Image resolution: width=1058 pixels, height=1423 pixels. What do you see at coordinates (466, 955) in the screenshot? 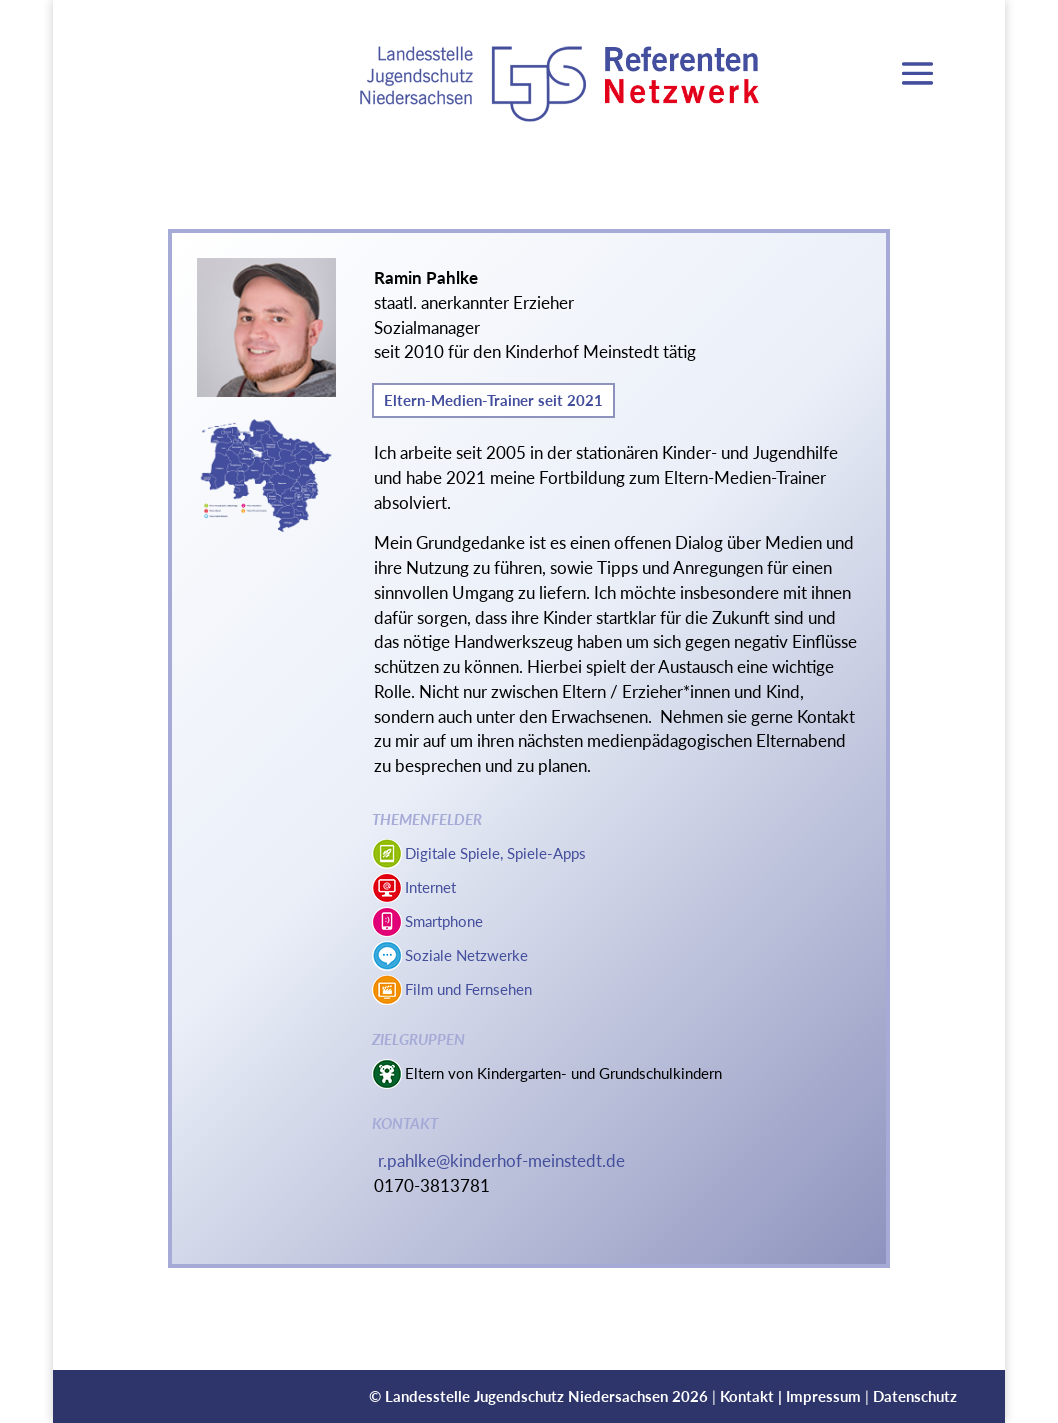
I see `Soziale Netzwerke` at bounding box center [466, 955].